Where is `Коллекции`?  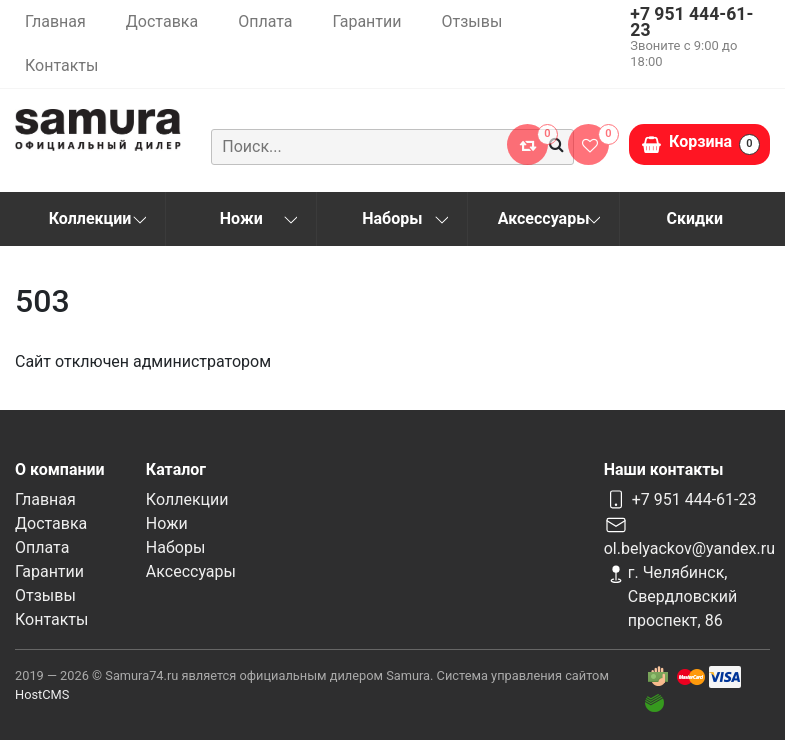
Коллекции is located at coordinates (90, 218).